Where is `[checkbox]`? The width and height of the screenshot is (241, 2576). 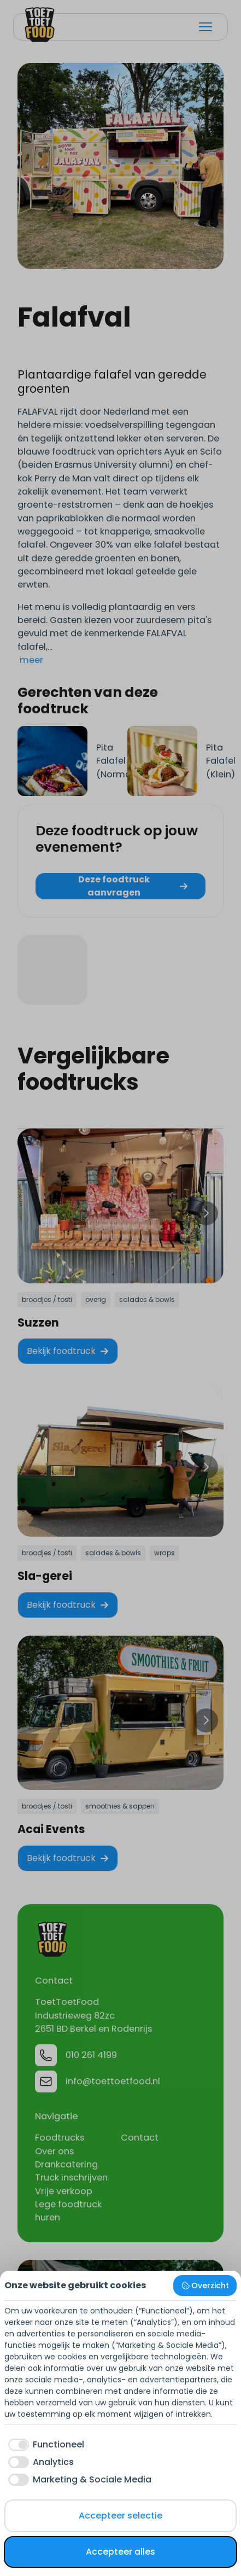 [checkbox] is located at coordinates (44, 2444).